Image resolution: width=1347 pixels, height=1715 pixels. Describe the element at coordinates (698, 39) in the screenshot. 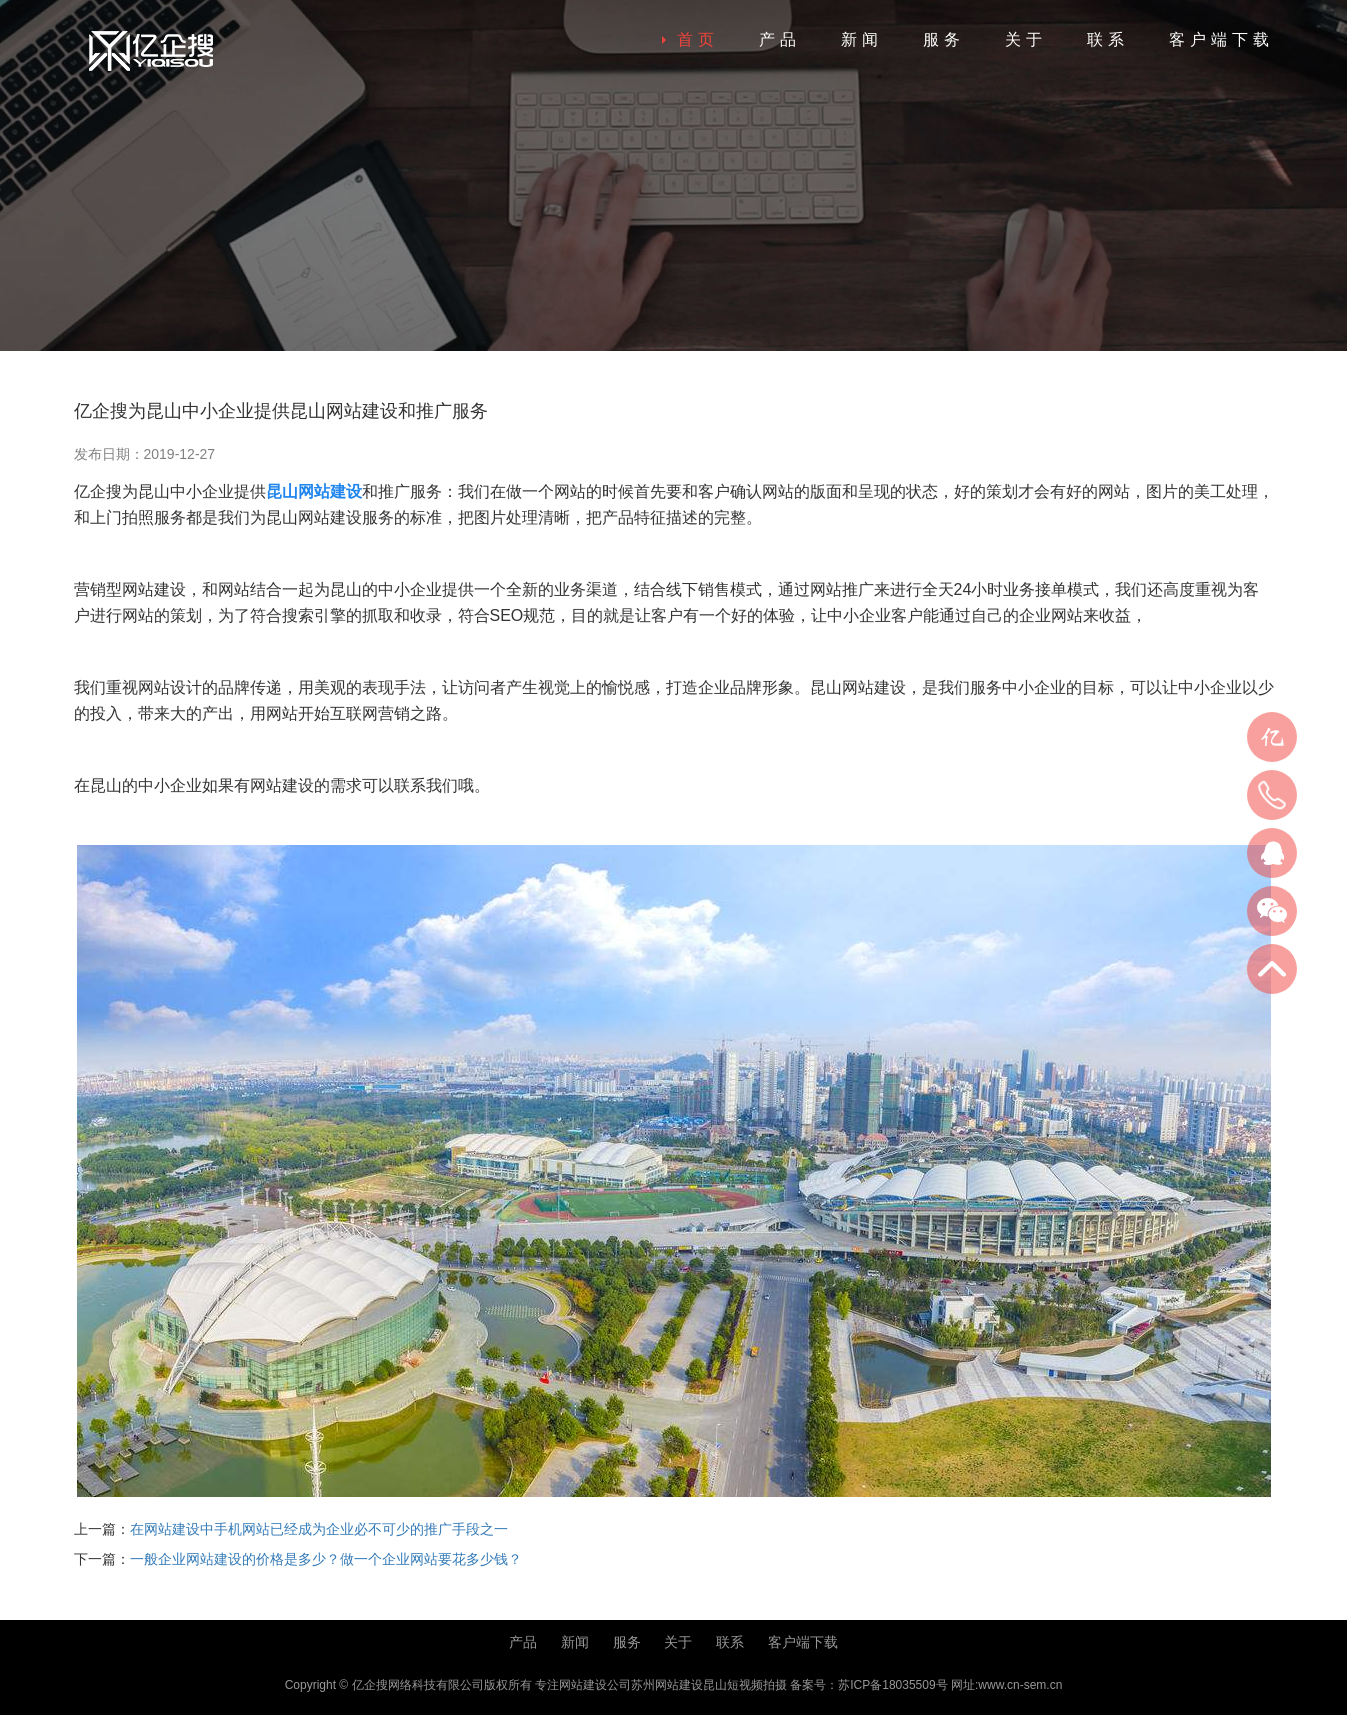

I see `首页` at that location.